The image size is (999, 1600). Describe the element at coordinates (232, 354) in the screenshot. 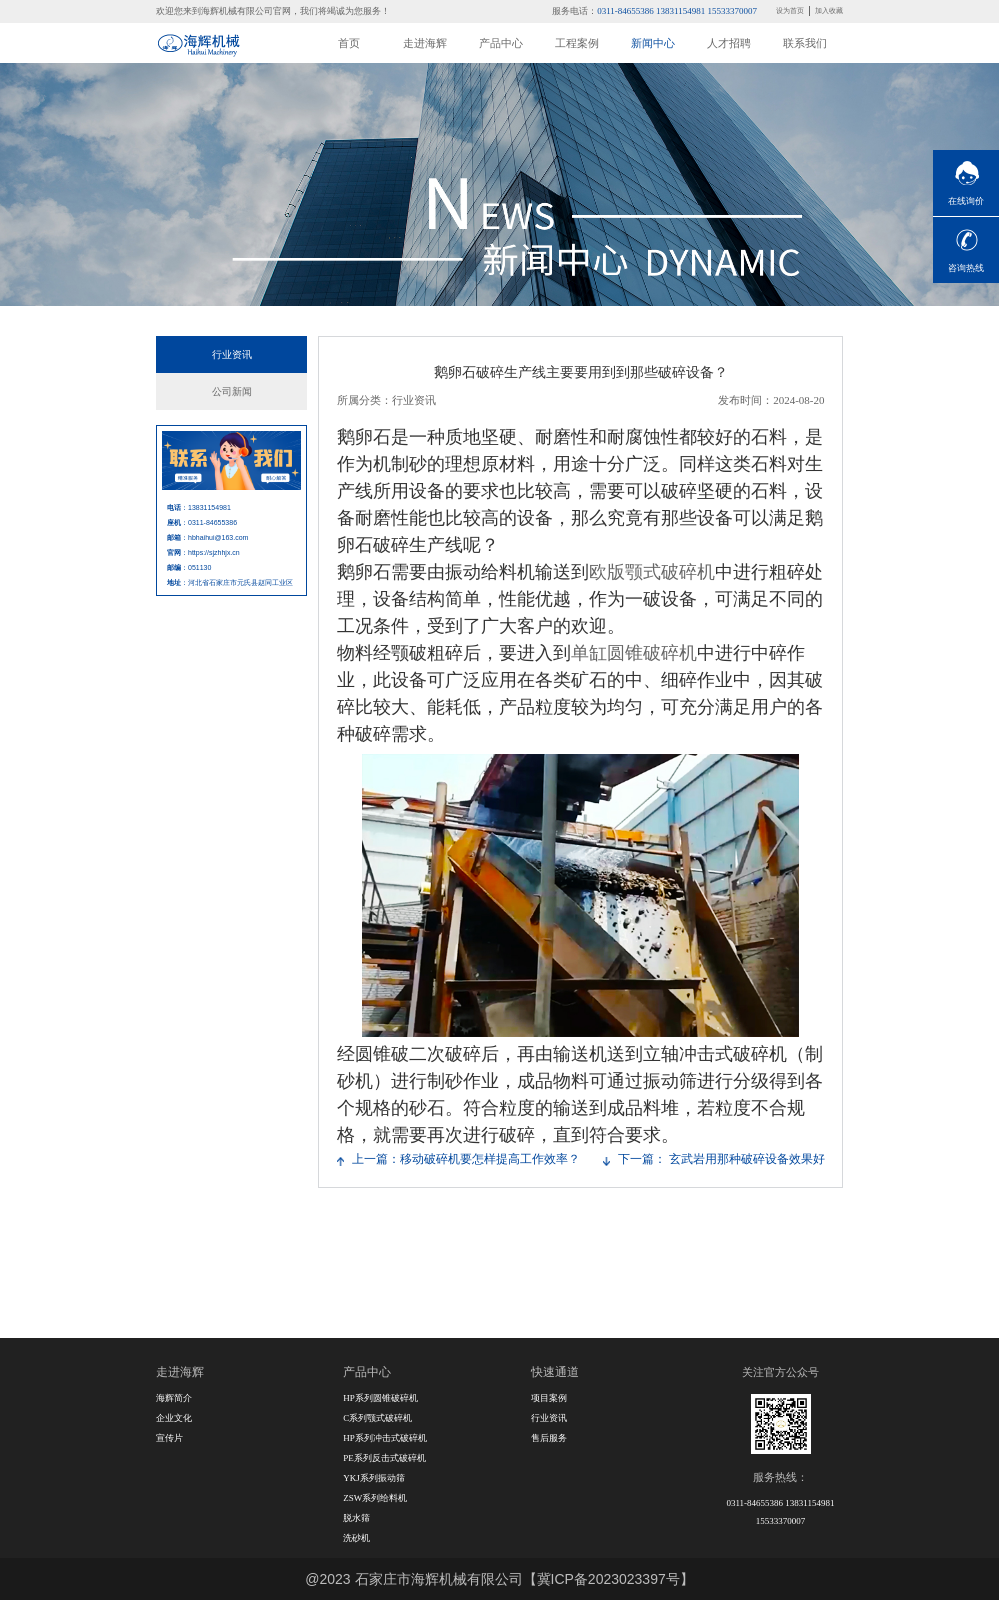

I see `行业资讯` at that location.